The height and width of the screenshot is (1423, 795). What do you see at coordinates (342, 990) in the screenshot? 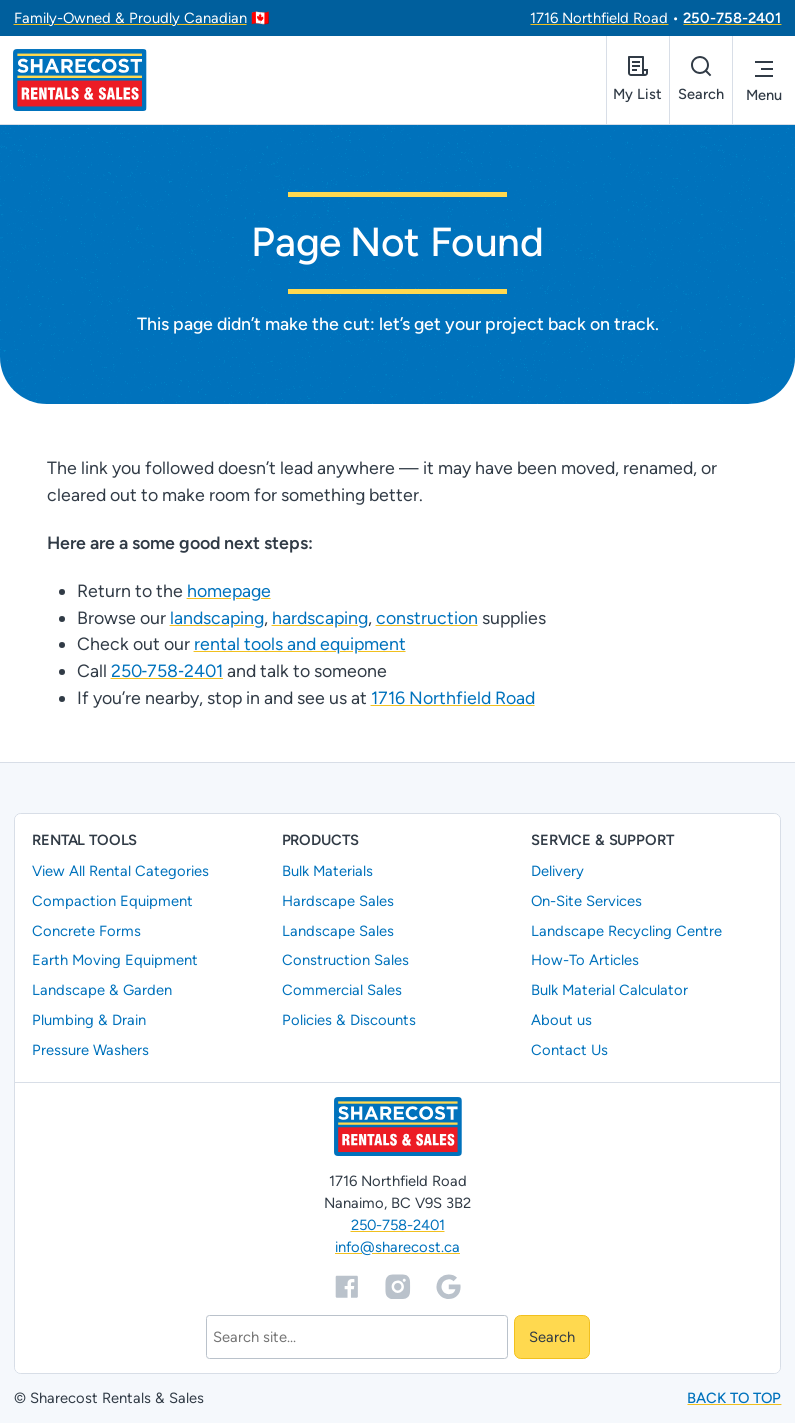
I see `Commercial Sales` at bounding box center [342, 990].